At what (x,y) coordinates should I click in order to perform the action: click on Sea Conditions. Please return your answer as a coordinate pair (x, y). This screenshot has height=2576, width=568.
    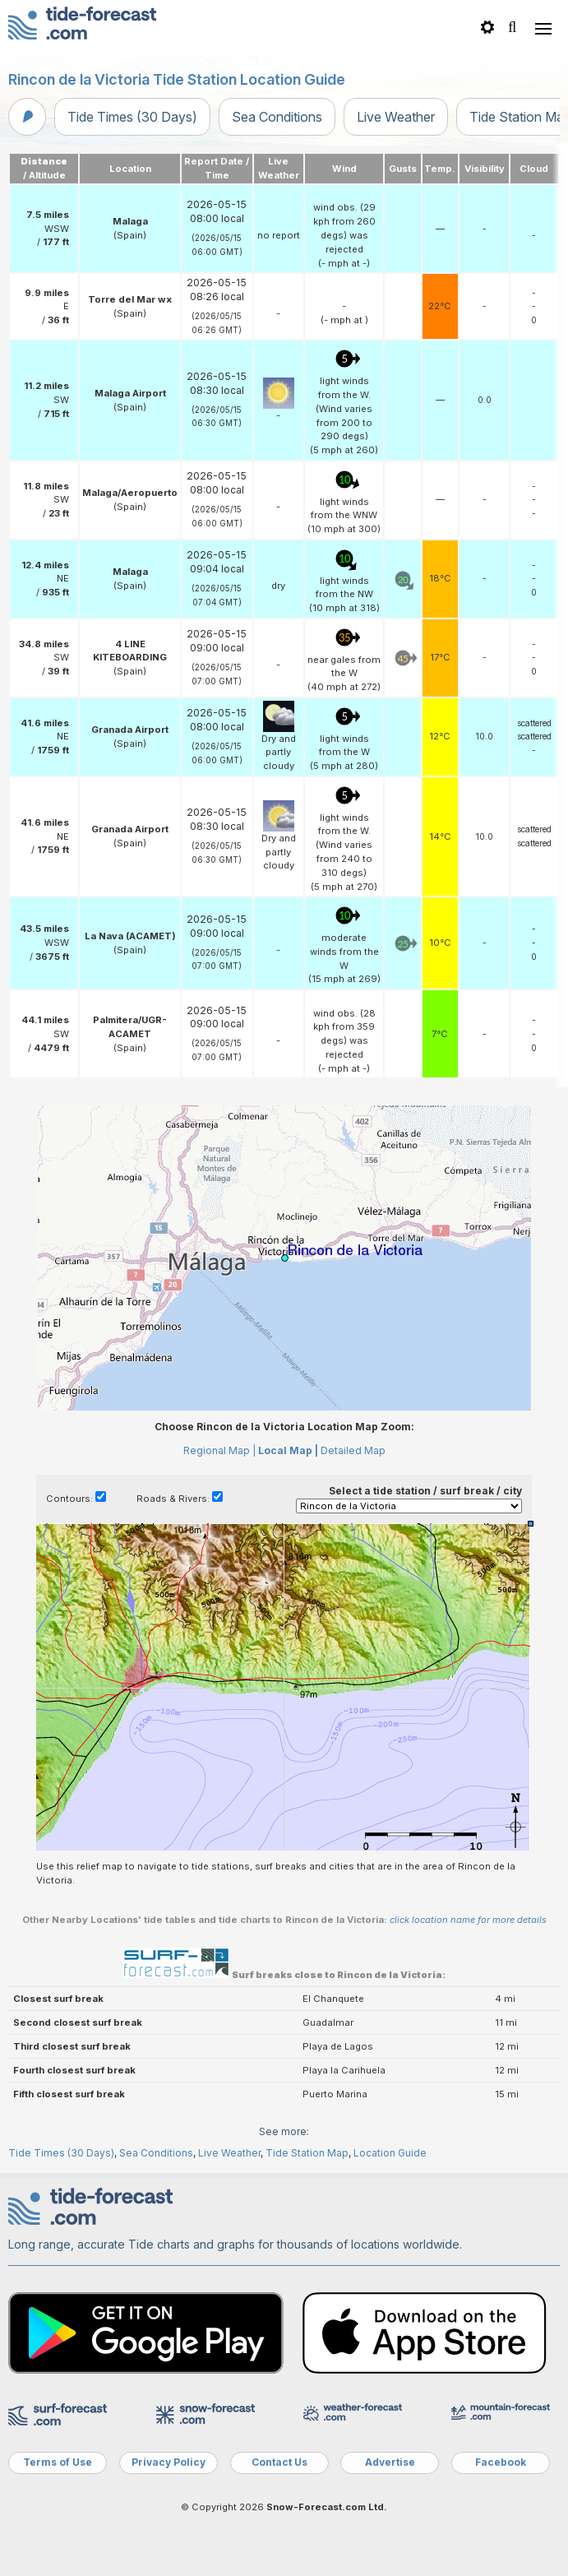
    Looking at the image, I should click on (277, 117).